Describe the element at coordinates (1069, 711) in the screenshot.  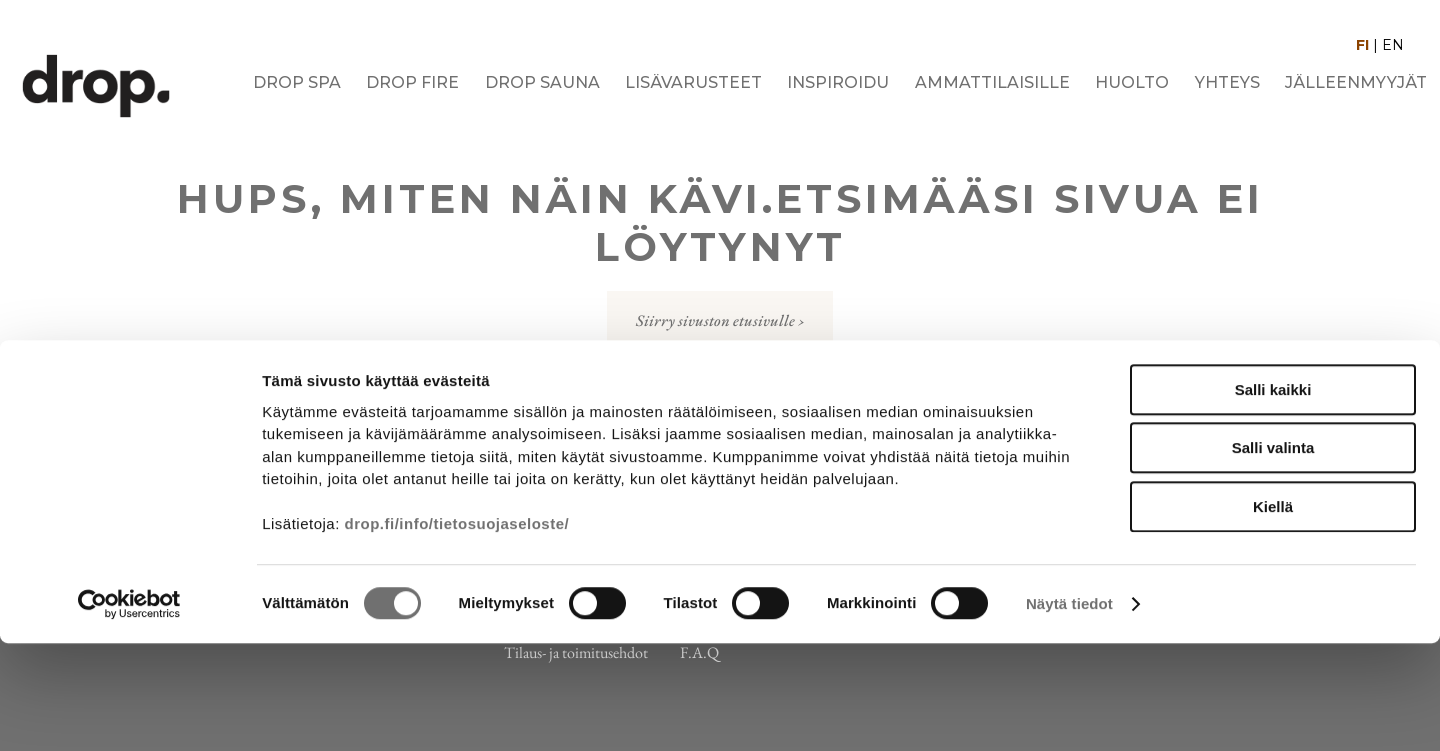
I see `Näytä tiedot` at that location.